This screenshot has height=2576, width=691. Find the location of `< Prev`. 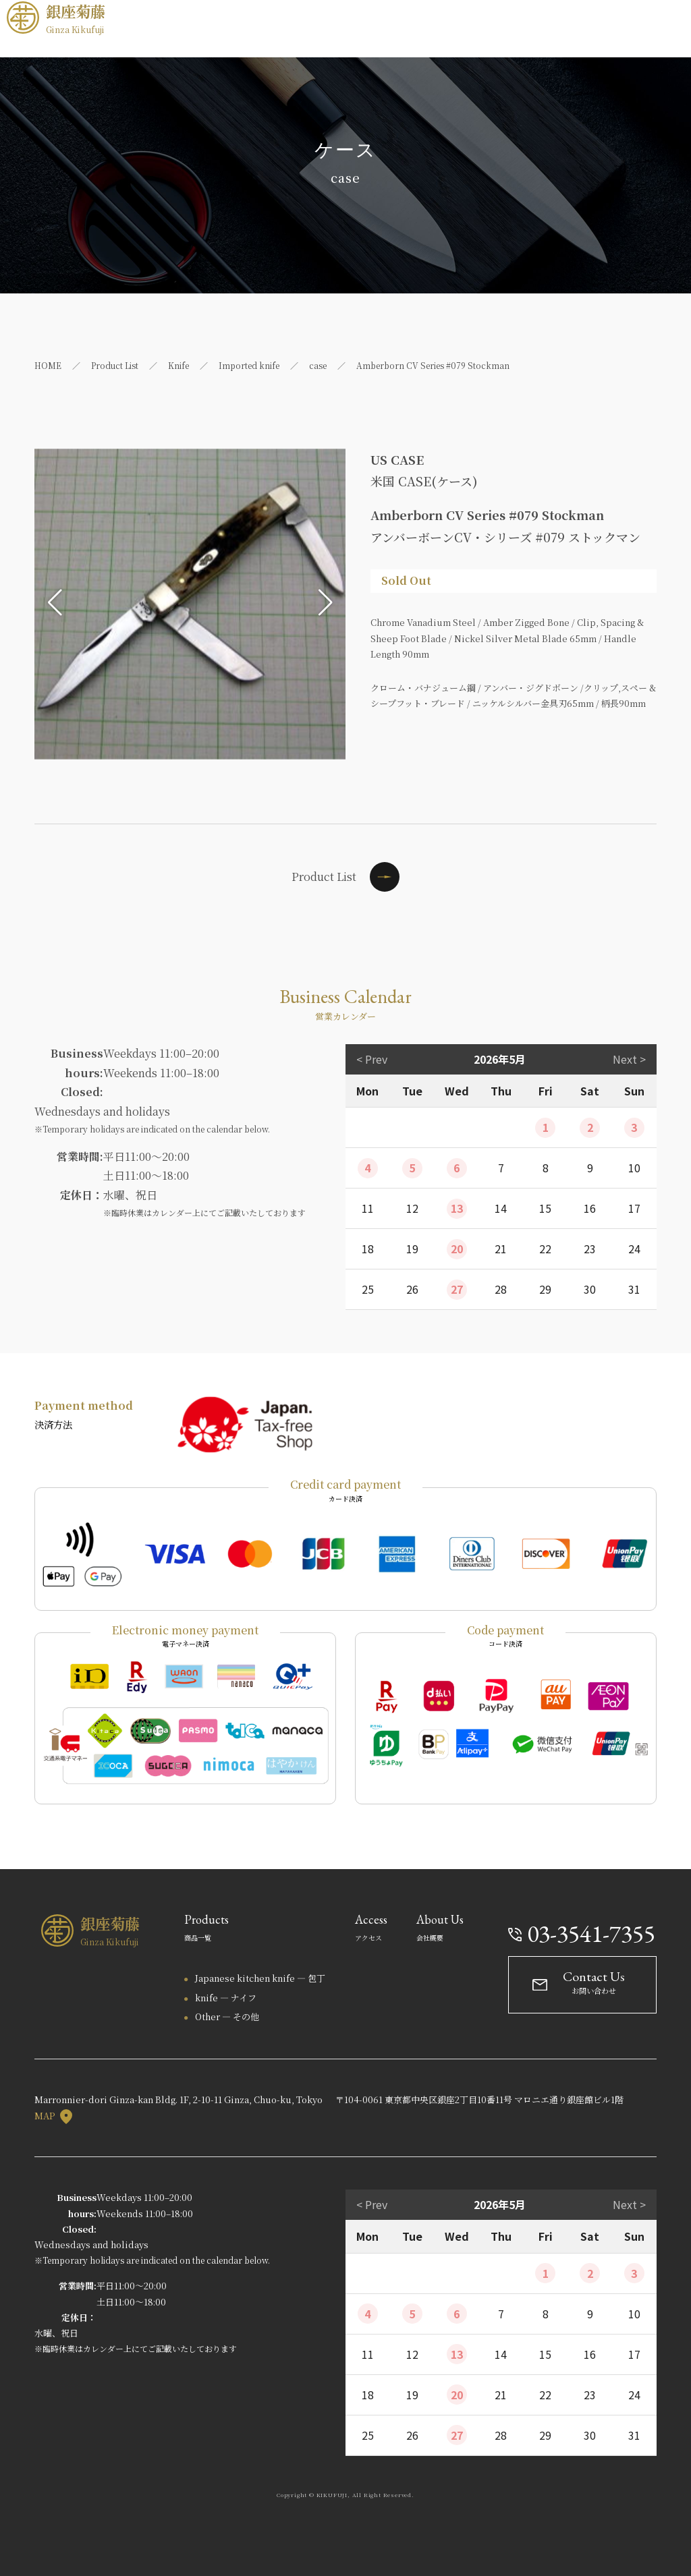

< Prev is located at coordinates (371, 1059).